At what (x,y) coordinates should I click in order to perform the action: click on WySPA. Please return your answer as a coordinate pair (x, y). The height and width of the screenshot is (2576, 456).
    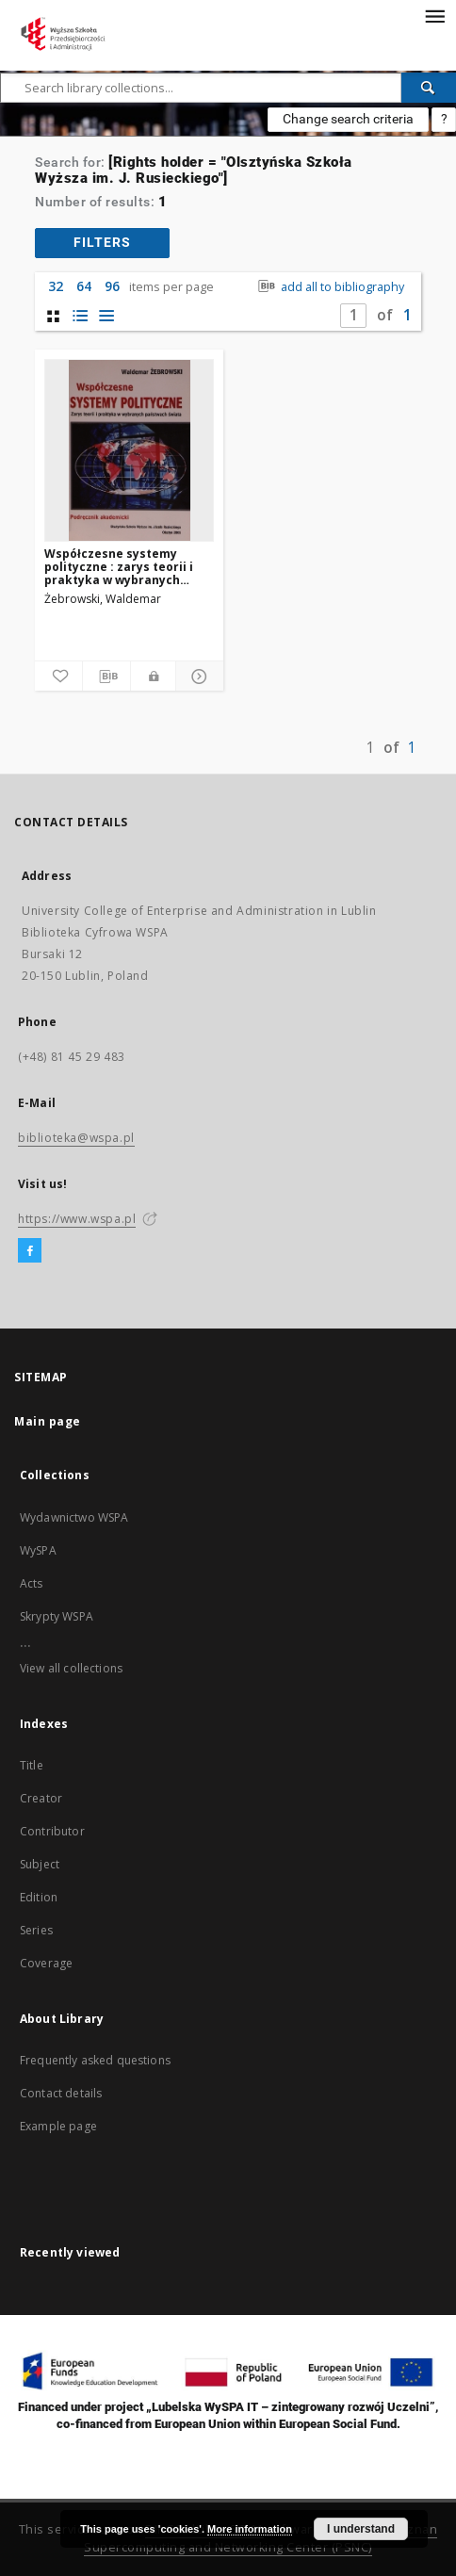
    Looking at the image, I should click on (38, 1550).